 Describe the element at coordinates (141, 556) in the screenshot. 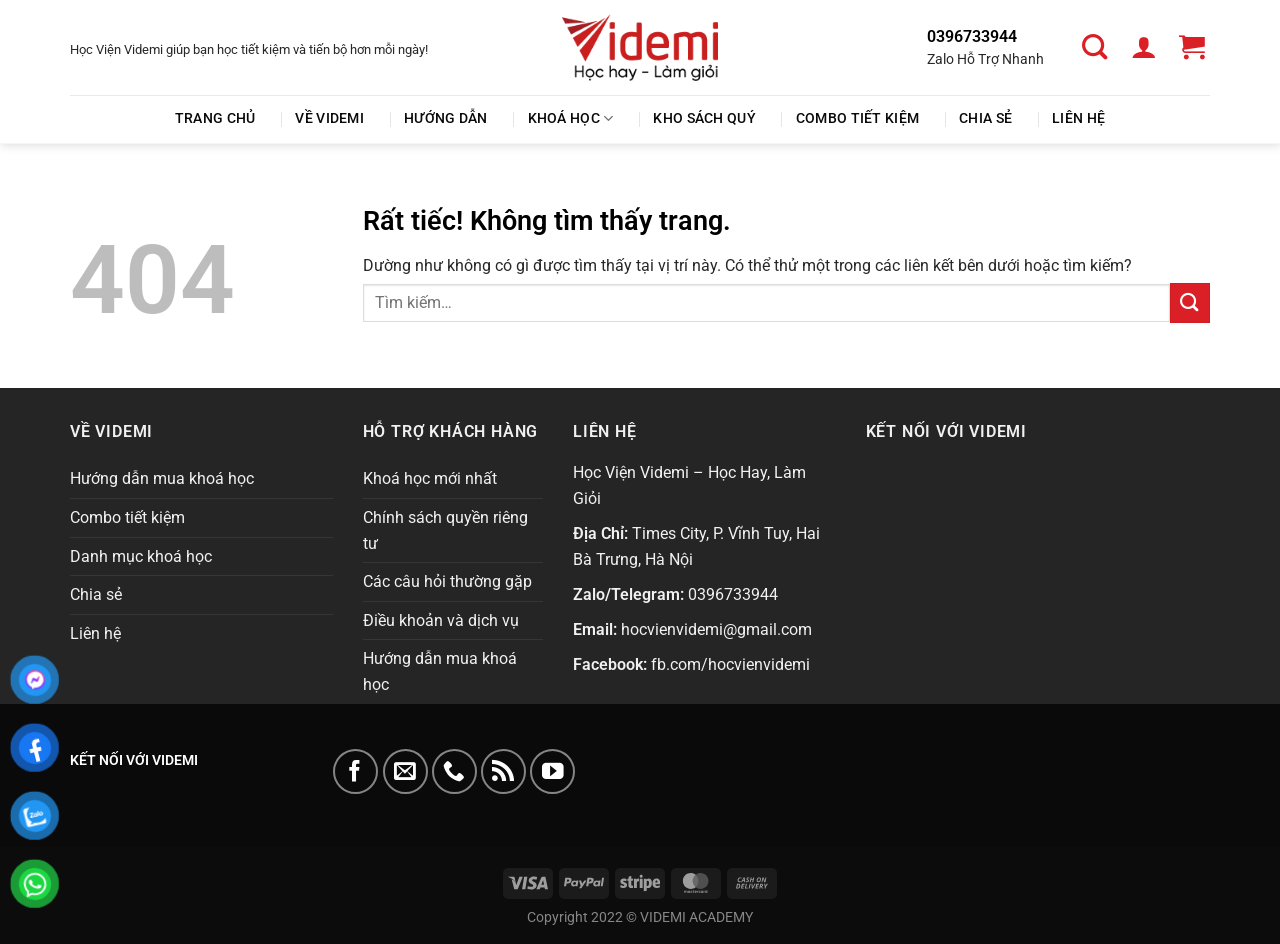

I see `Danh mục khoá học` at that location.